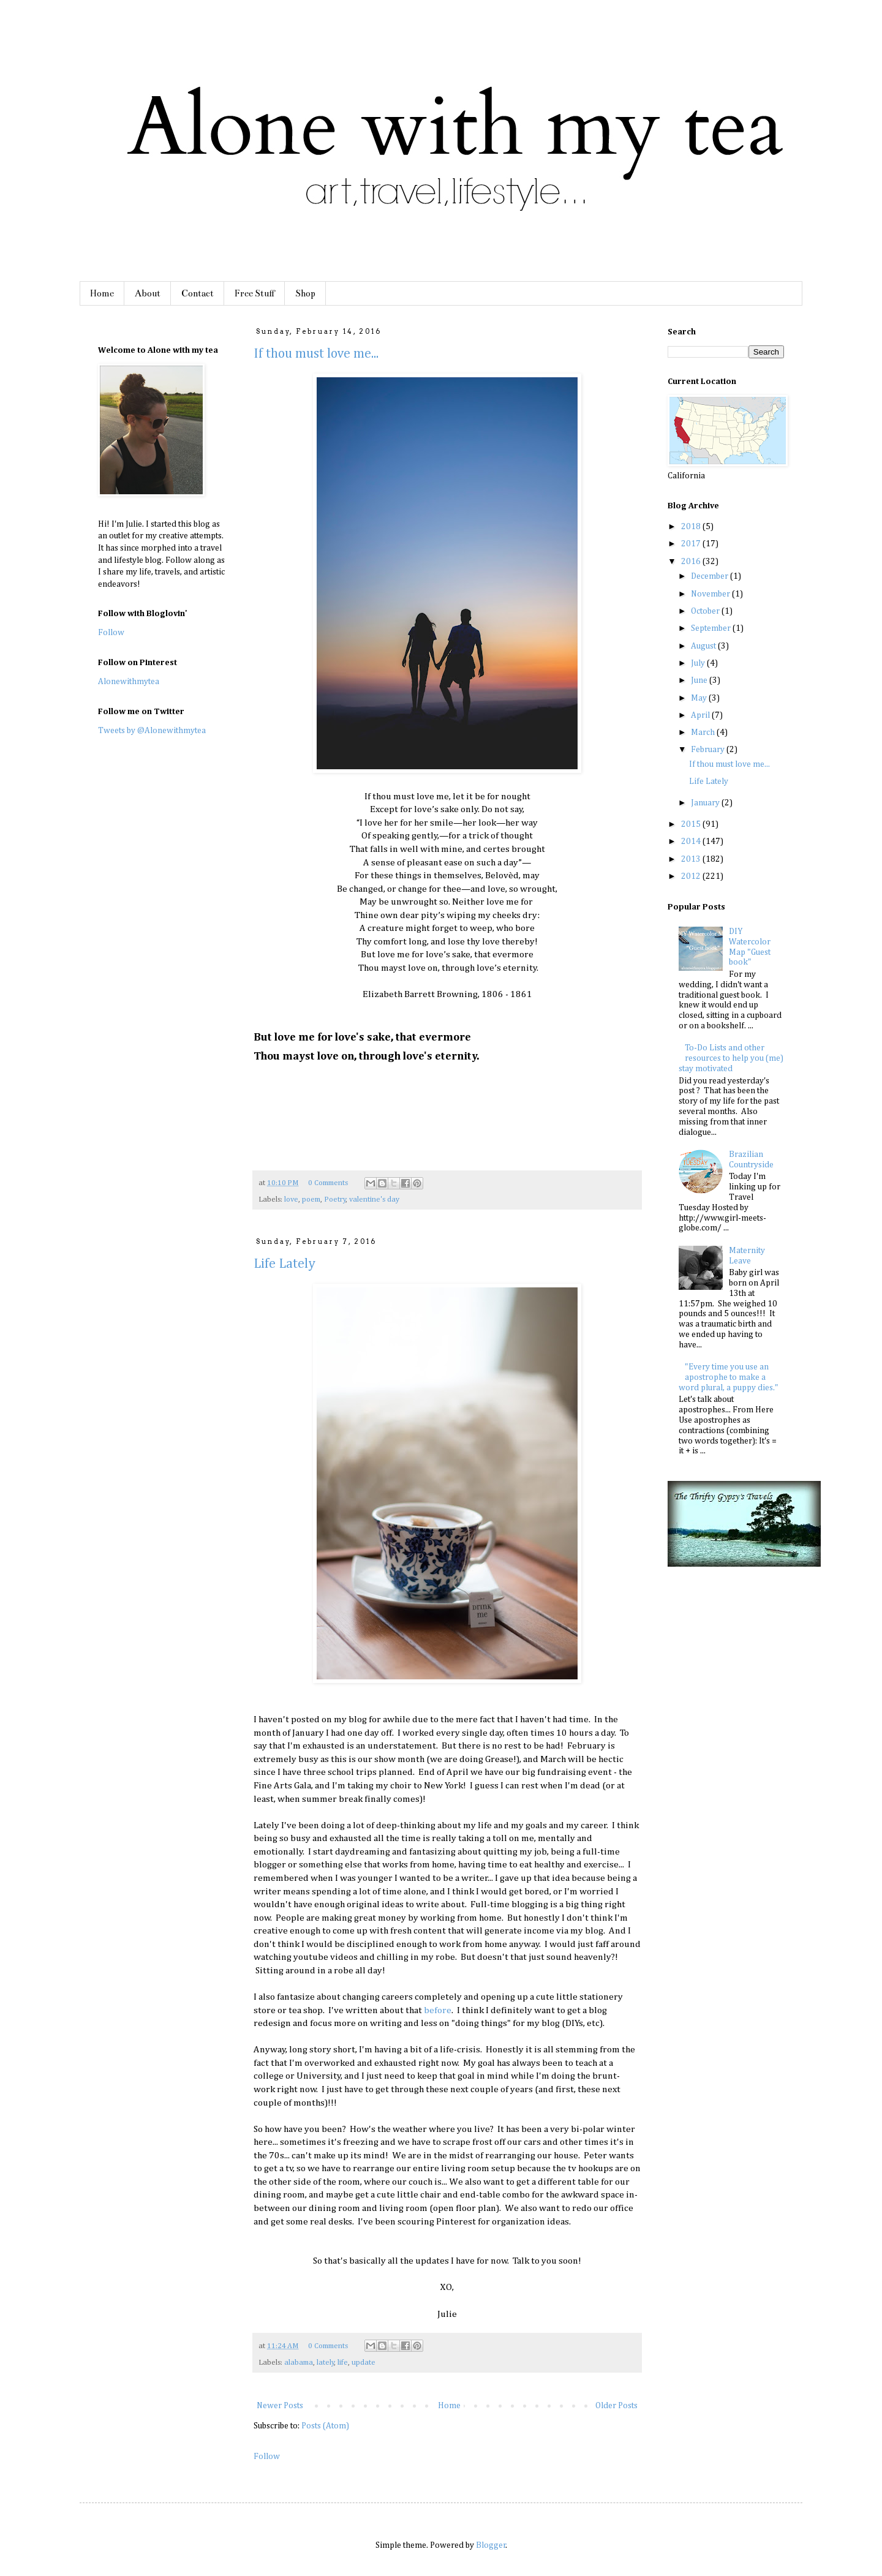 Image resolution: width=882 pixels, height=2576 pixels. I want to click on April, so click(701, 715).